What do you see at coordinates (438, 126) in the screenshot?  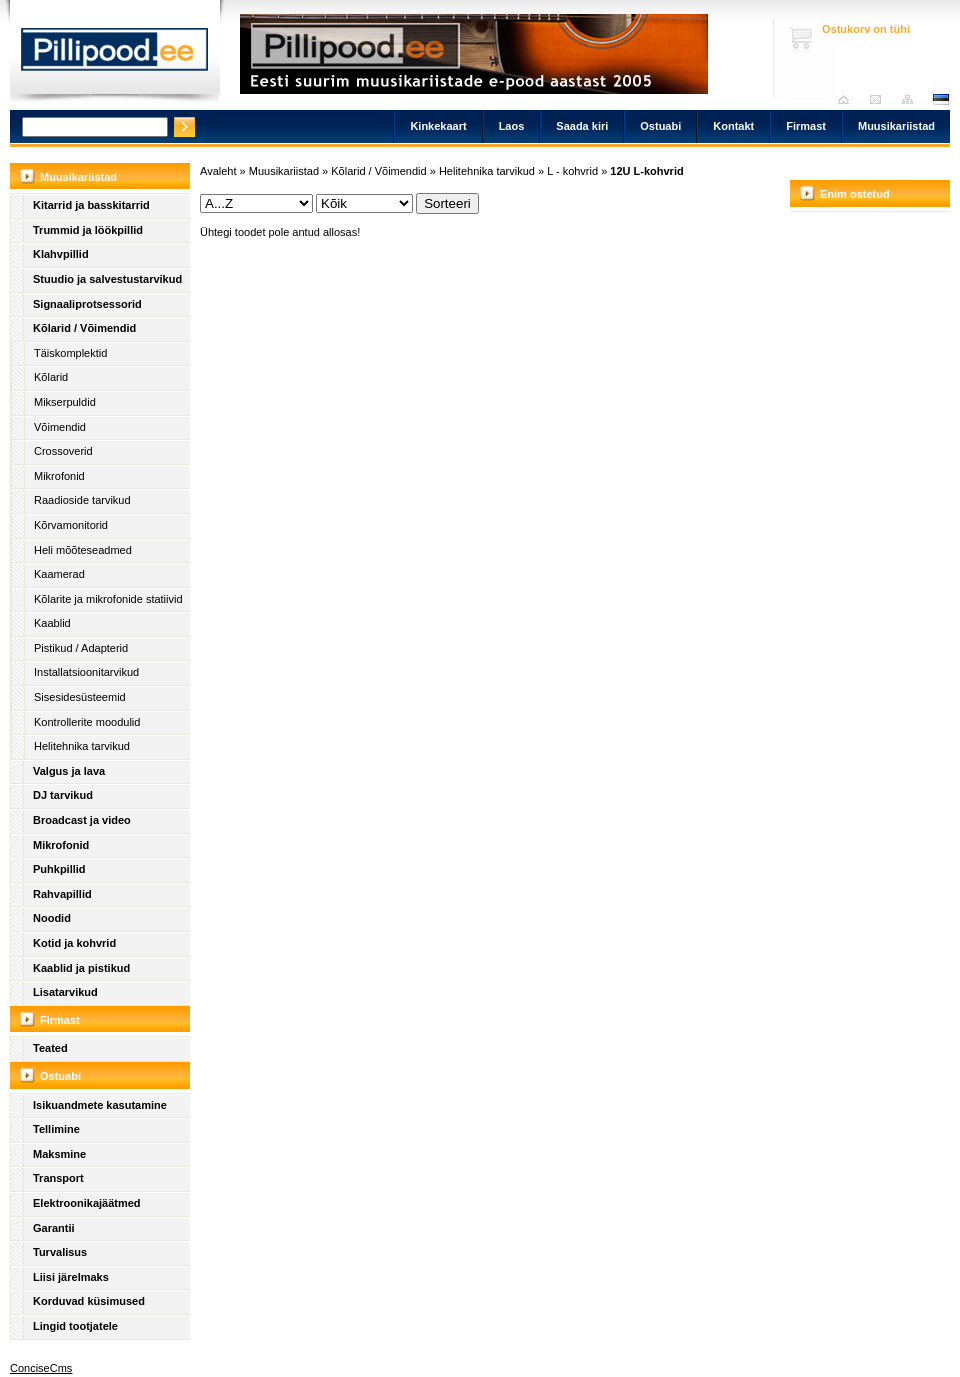 I see `Kinkekaart` at bounding box center [438, 126].